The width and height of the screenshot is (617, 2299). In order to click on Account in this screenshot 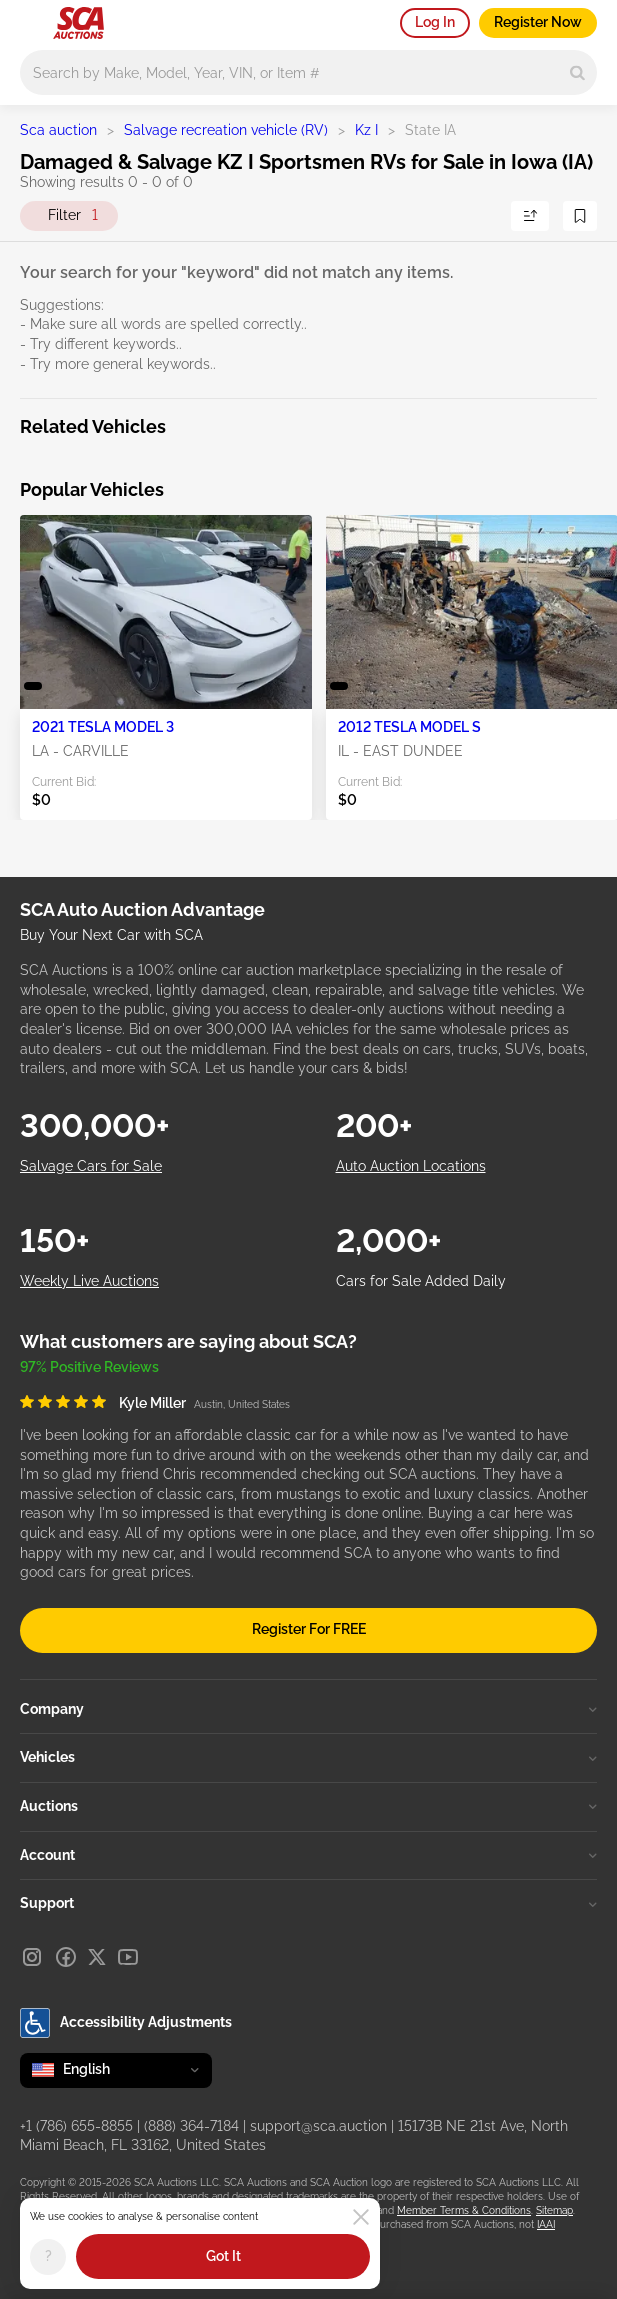, I will do `click(308, 1855)`.